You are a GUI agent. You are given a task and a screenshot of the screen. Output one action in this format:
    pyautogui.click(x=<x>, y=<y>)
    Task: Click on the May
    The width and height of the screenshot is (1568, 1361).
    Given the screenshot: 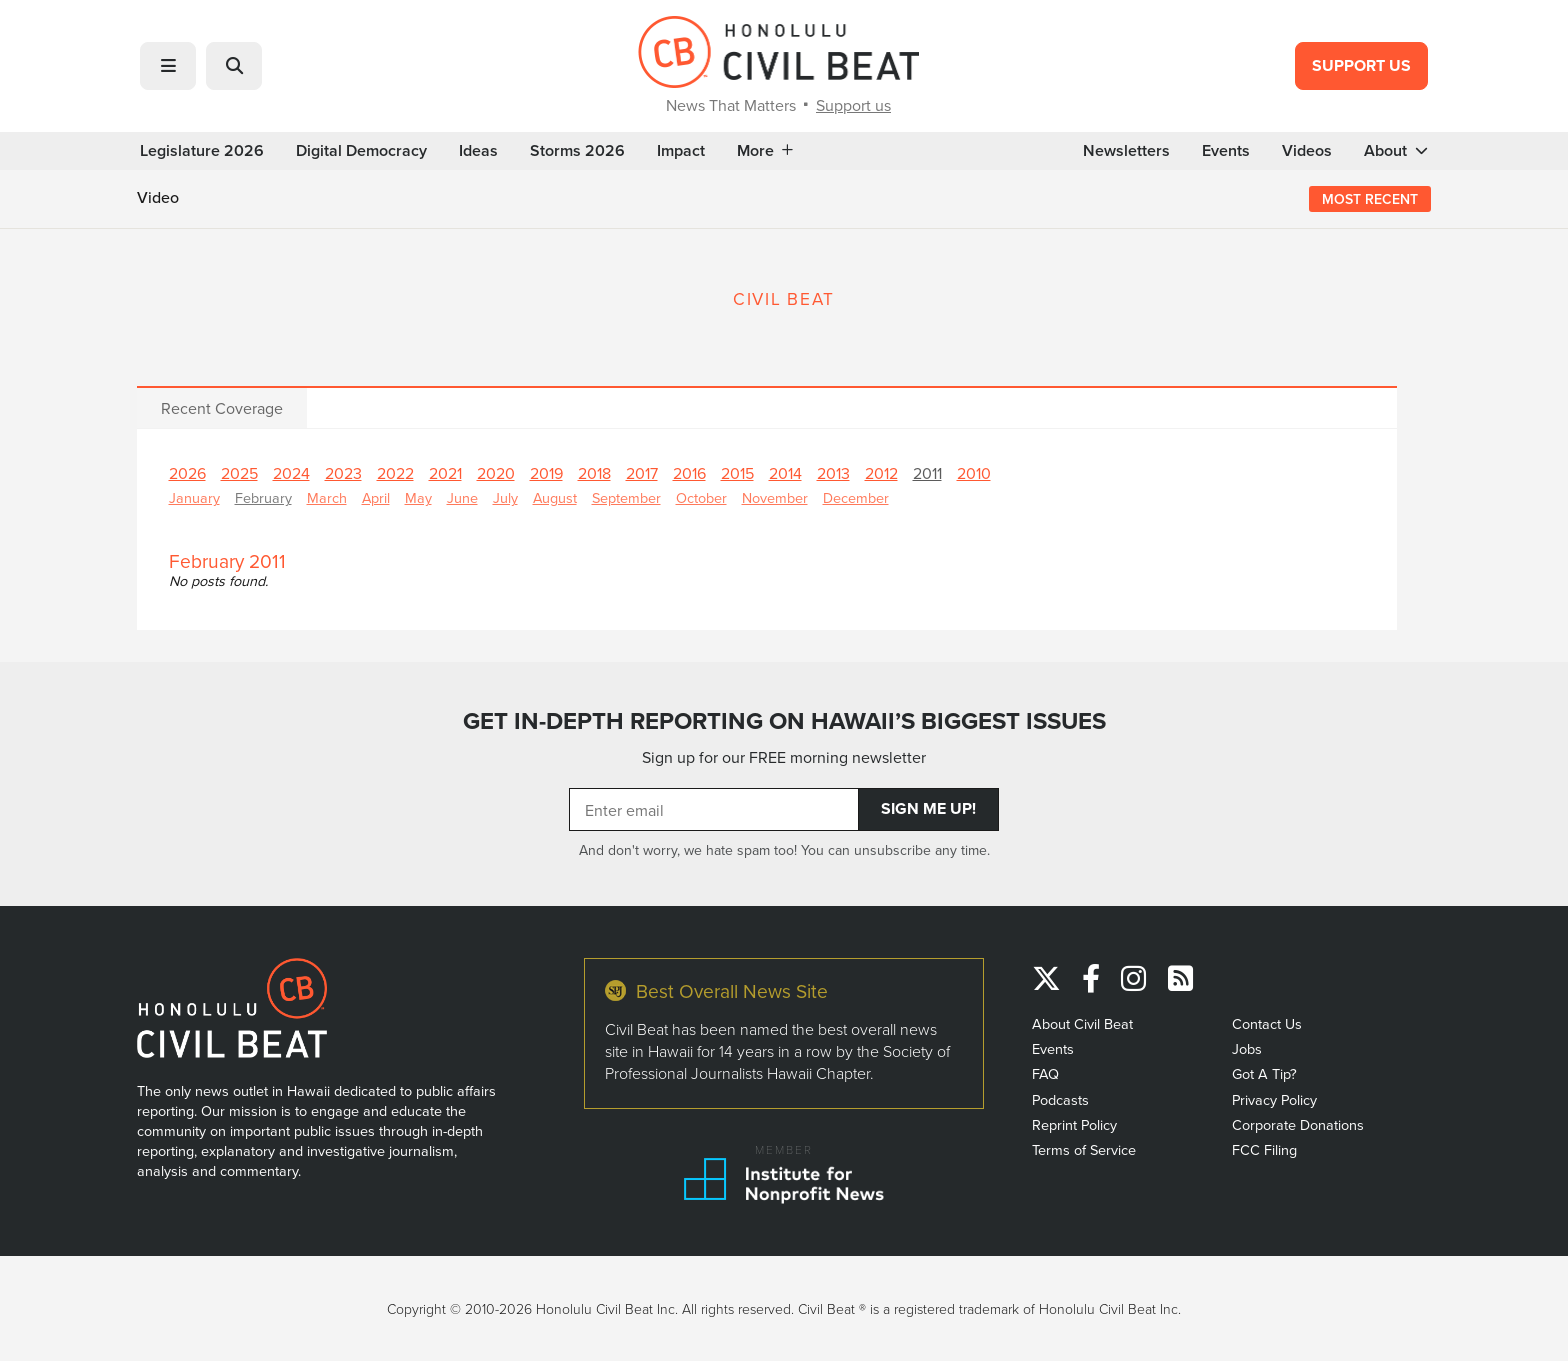 What is the action you would take?
    pyautogui.click(x=418, y=497)
    